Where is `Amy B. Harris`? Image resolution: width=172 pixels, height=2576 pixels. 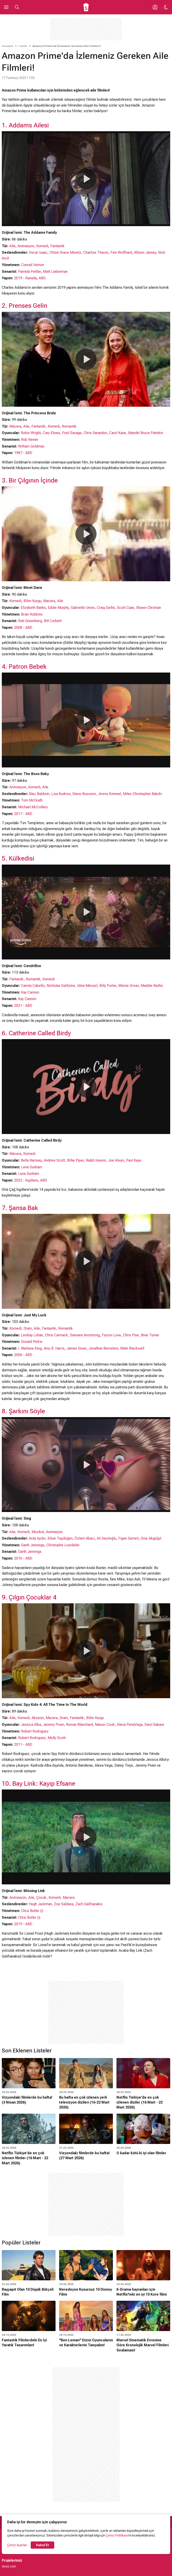
Amy B. Harris is located at coordinates (54, 1348).